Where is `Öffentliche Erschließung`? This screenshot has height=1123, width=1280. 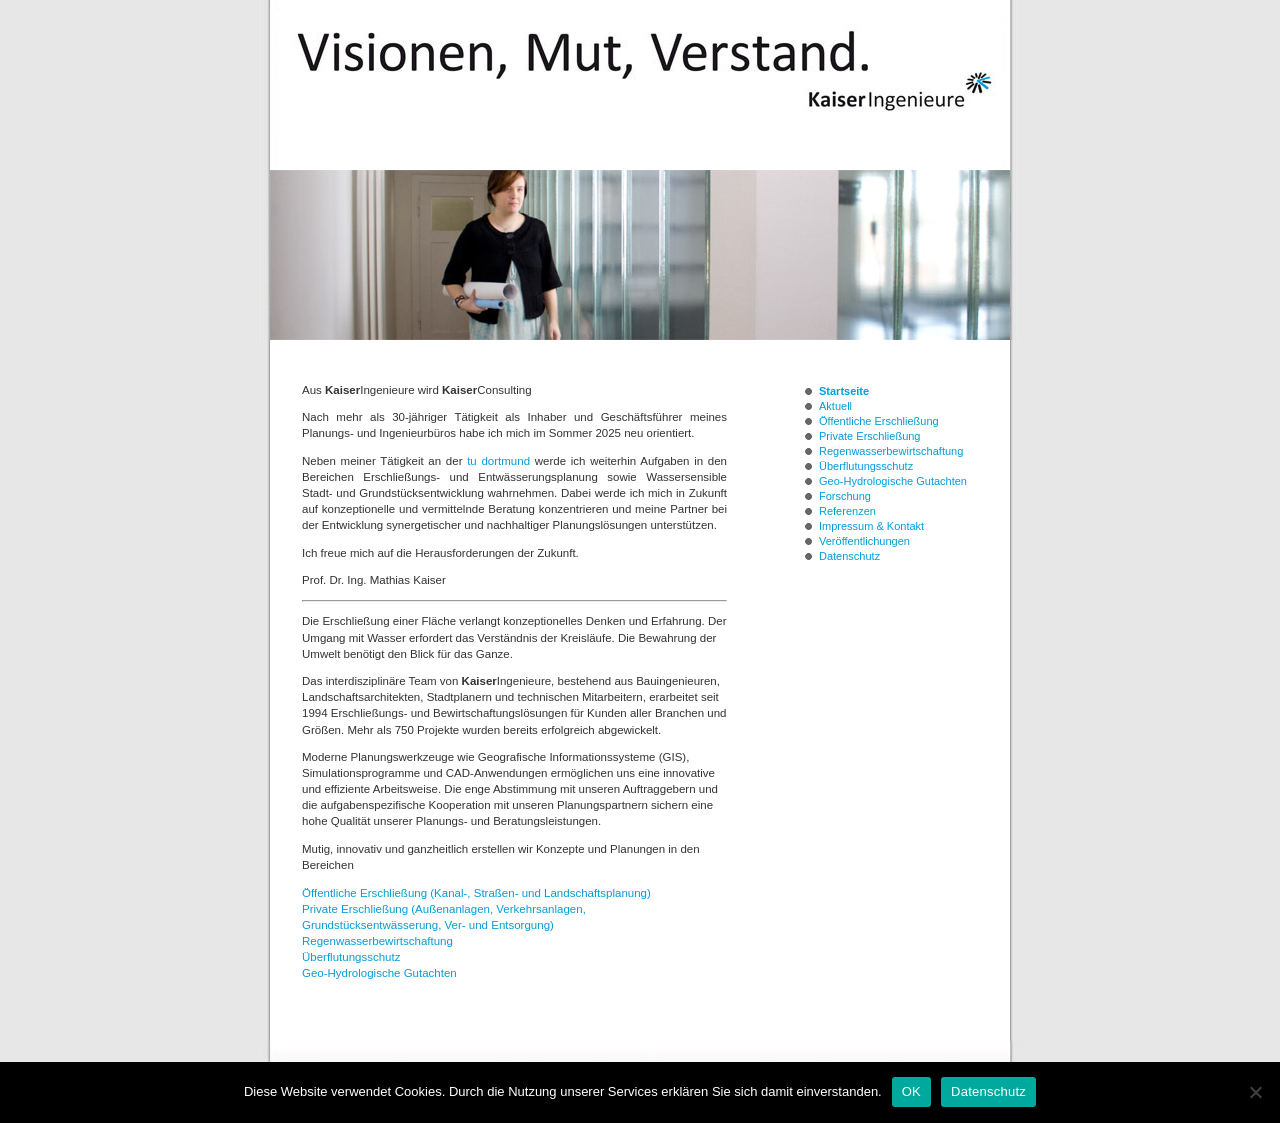 Öffentliche Erschließung is located at coordinates (879, 421).